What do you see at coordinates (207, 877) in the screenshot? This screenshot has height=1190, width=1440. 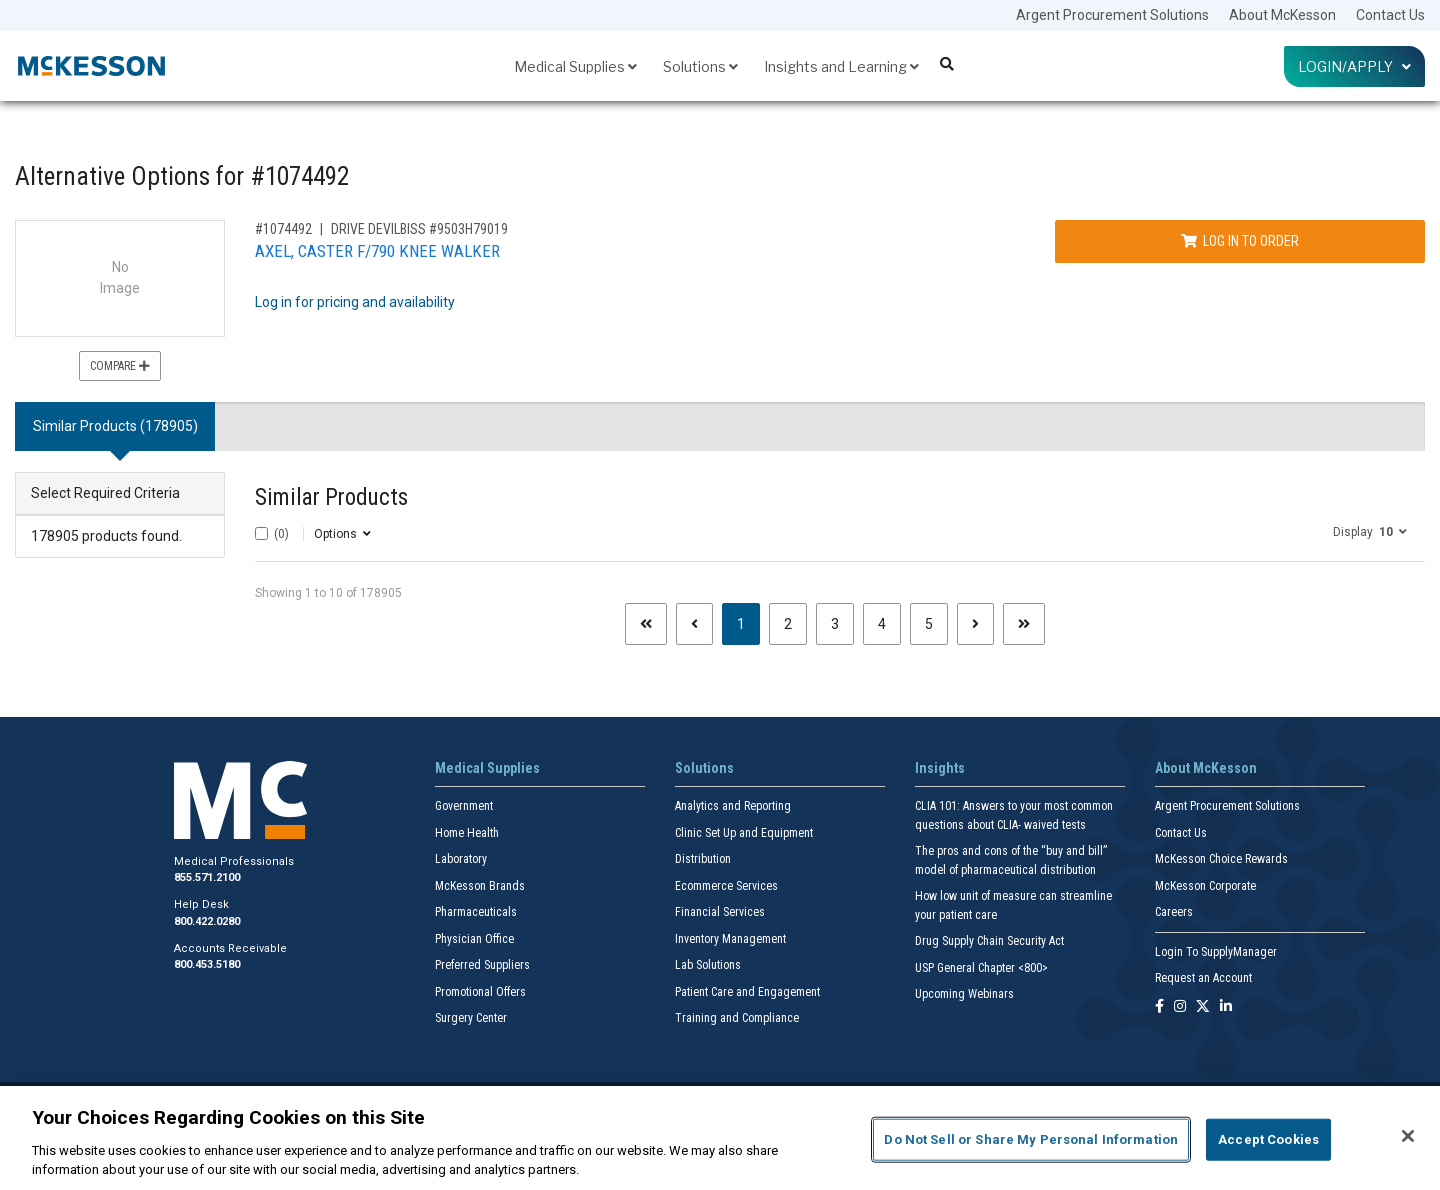 I see `855.571.2100` at bounding box center [207, 877].